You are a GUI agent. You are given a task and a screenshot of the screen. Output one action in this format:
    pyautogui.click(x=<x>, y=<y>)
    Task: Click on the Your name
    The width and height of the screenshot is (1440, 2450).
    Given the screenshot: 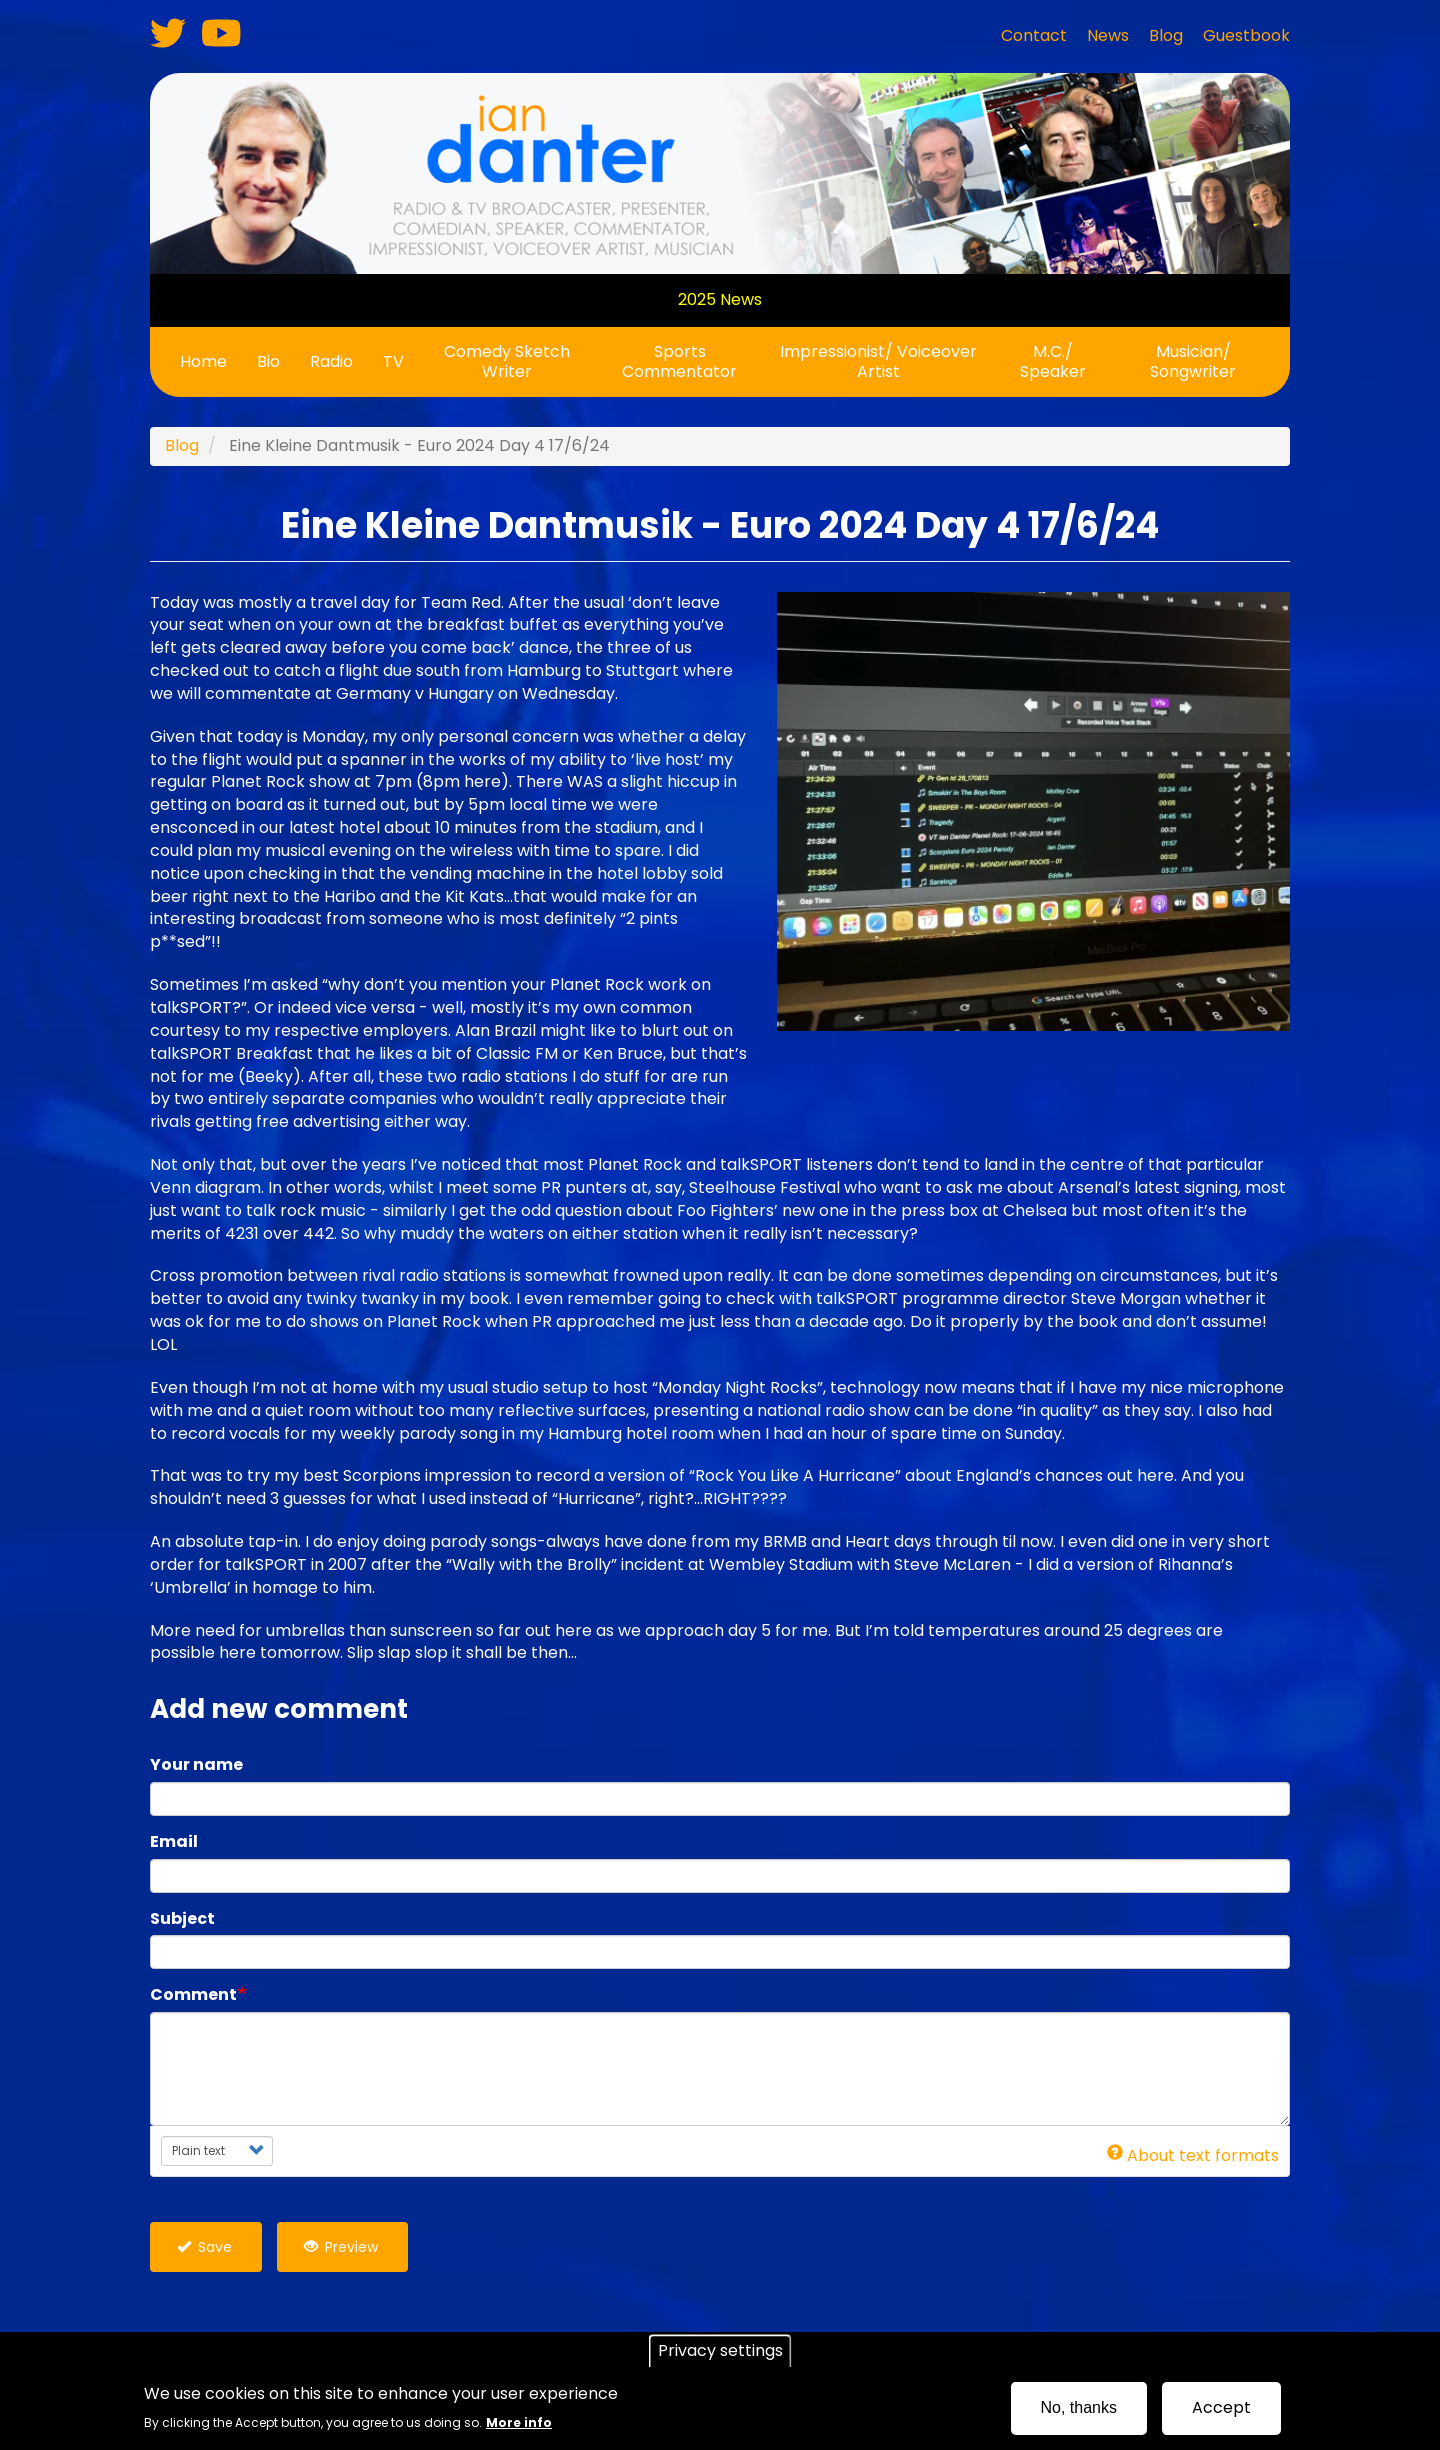 What is the action you would take?
    pyautogui.click(x=196, y=1765)
    